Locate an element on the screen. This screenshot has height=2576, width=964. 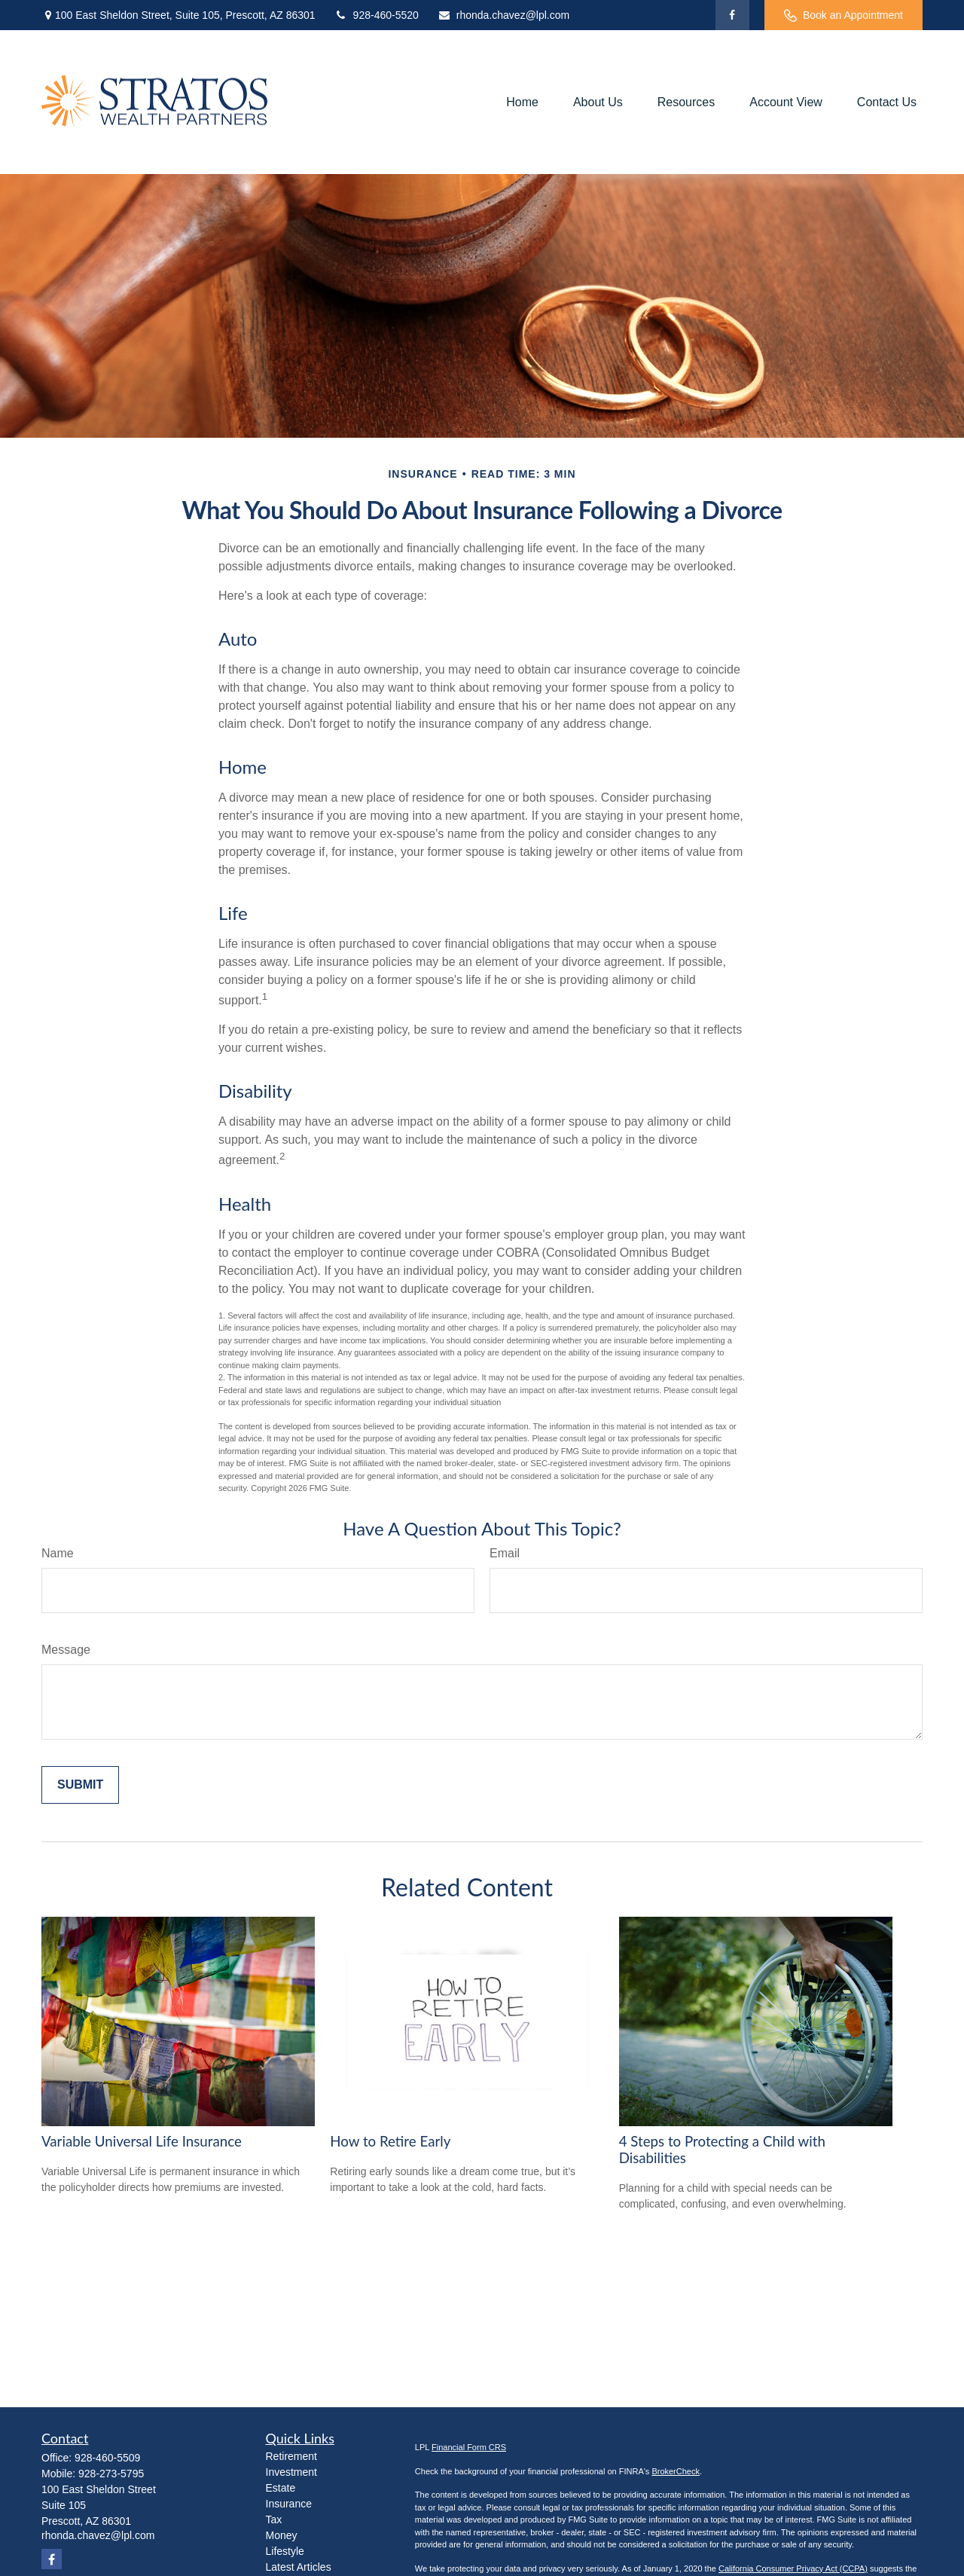
Message is located at coordinates (65, 1649).